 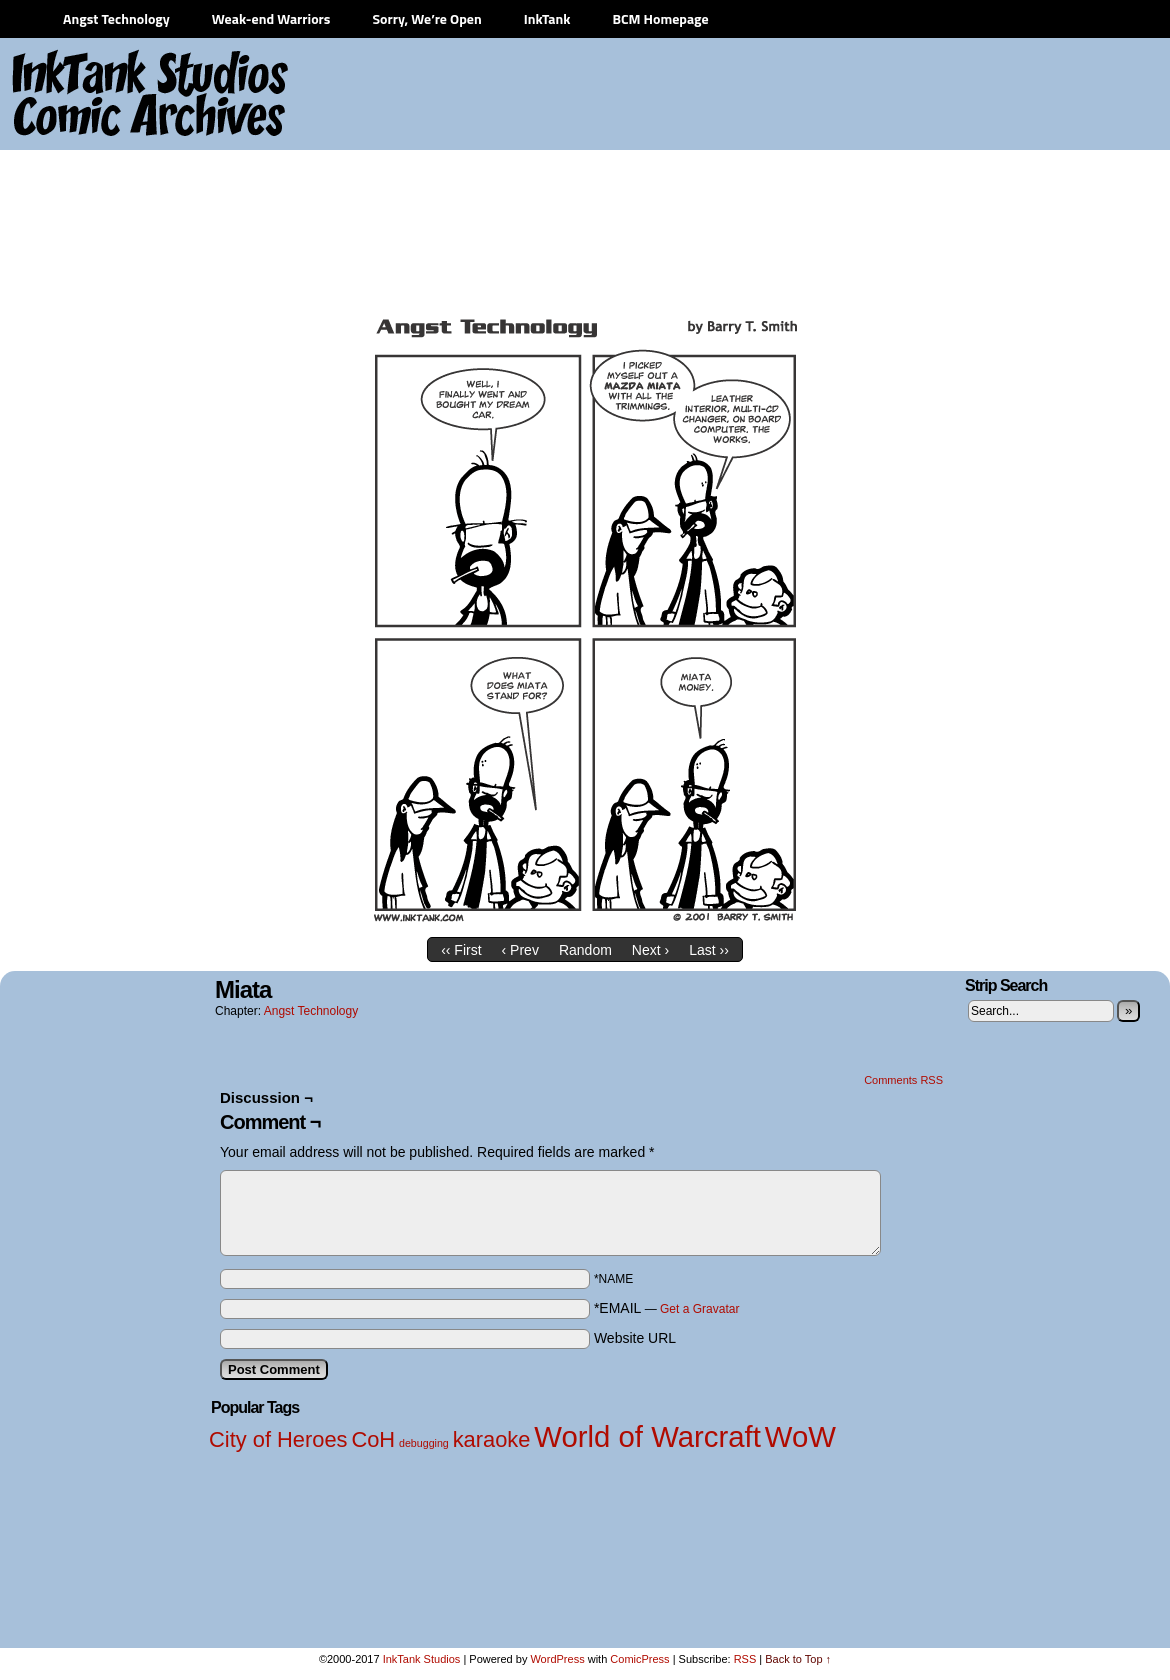 What do you see at coordinates (116, 18) in the screenshot?
I see `Angst Technology` at bounding box center [116, 18].